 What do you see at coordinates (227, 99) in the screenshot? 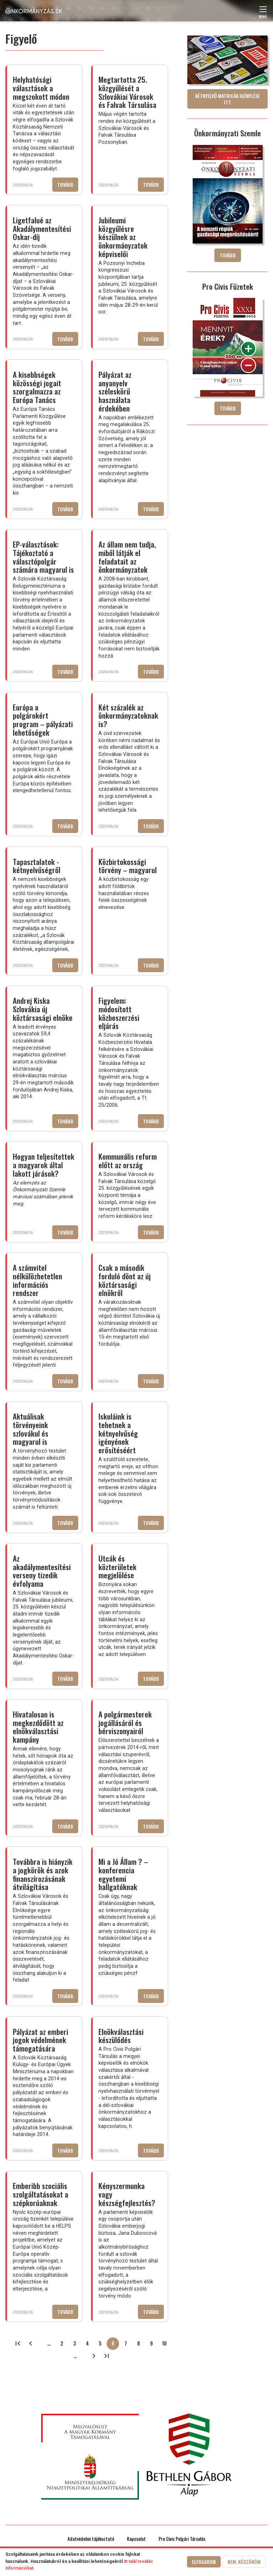
I see `Kétnyelvű matricák igénylése itt` at bounding box center [227, 99].